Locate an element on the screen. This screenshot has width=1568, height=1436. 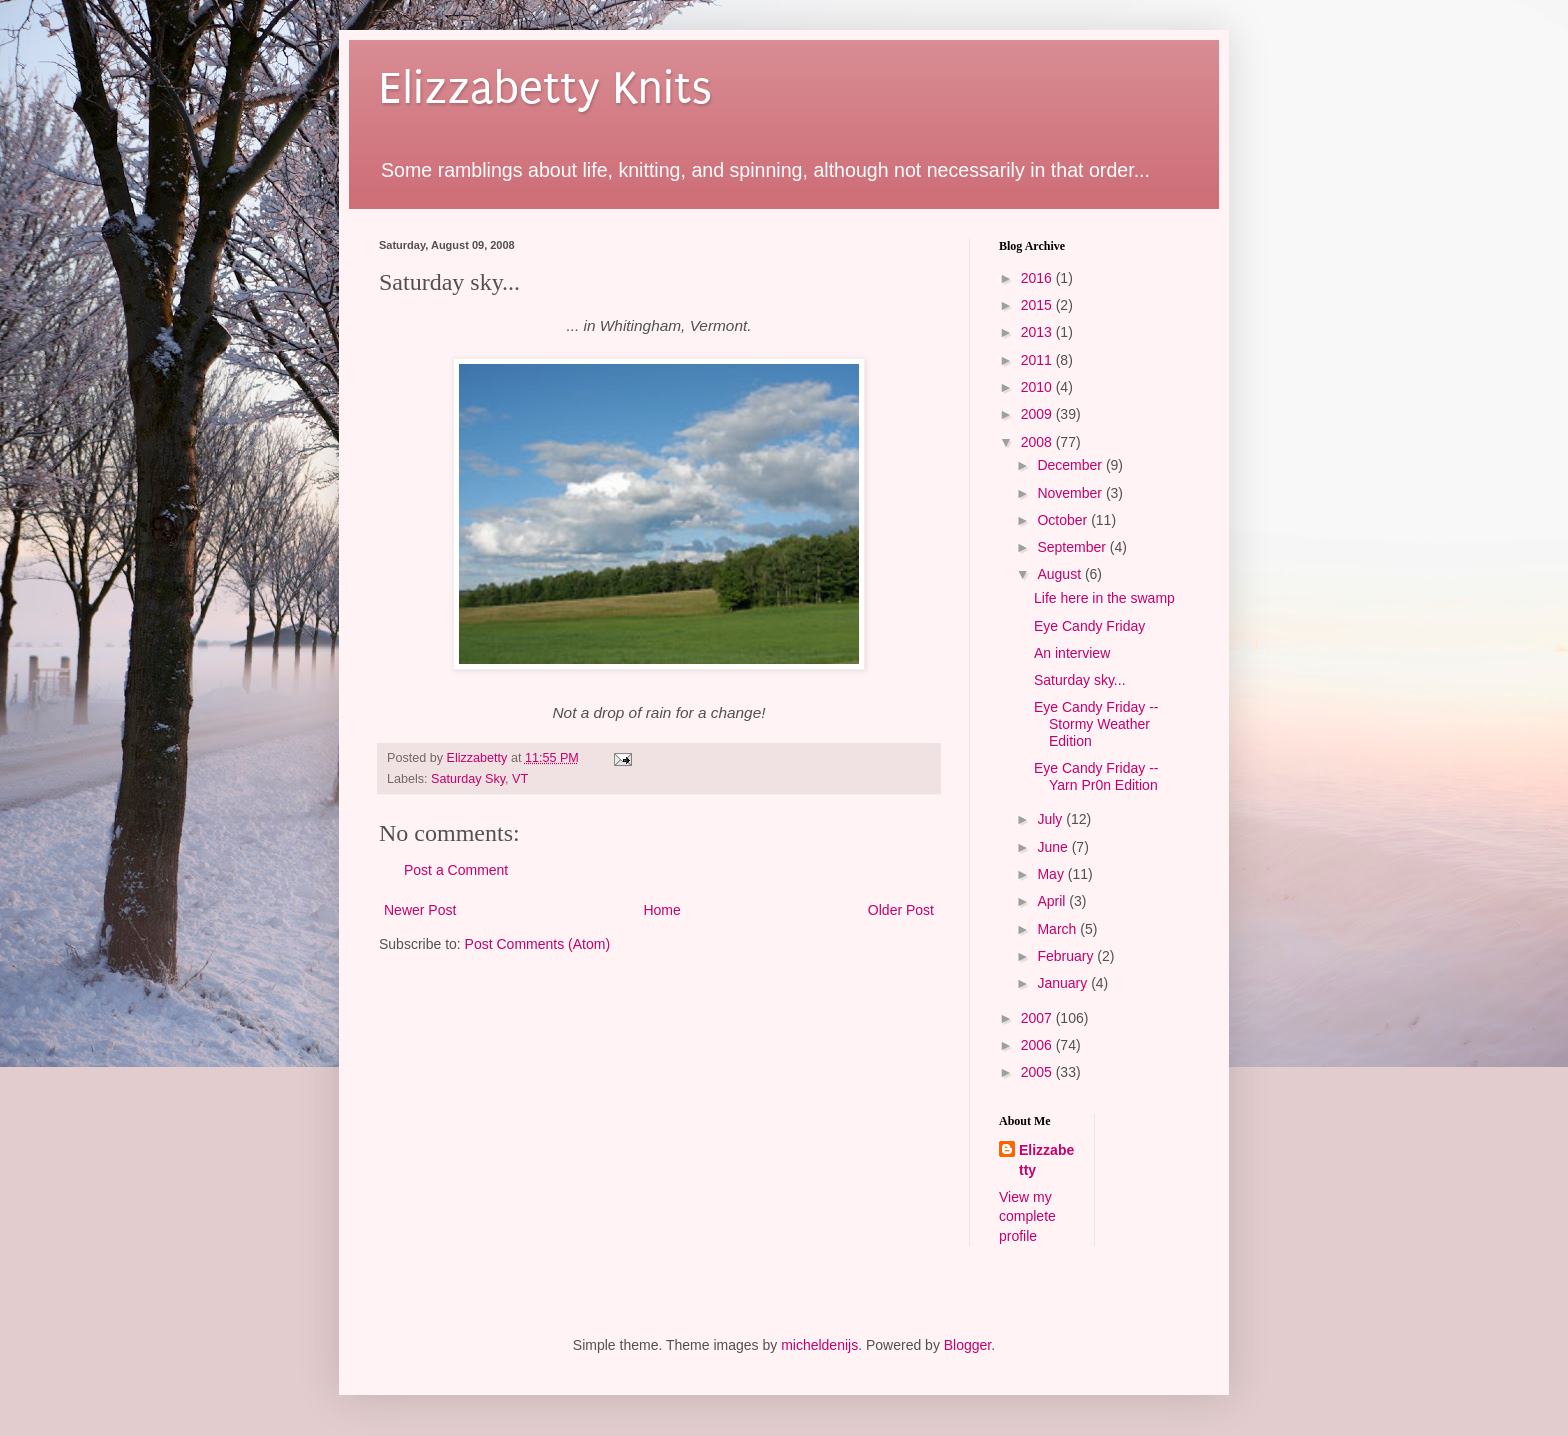
2008 is located at coordinates (1038, 442).